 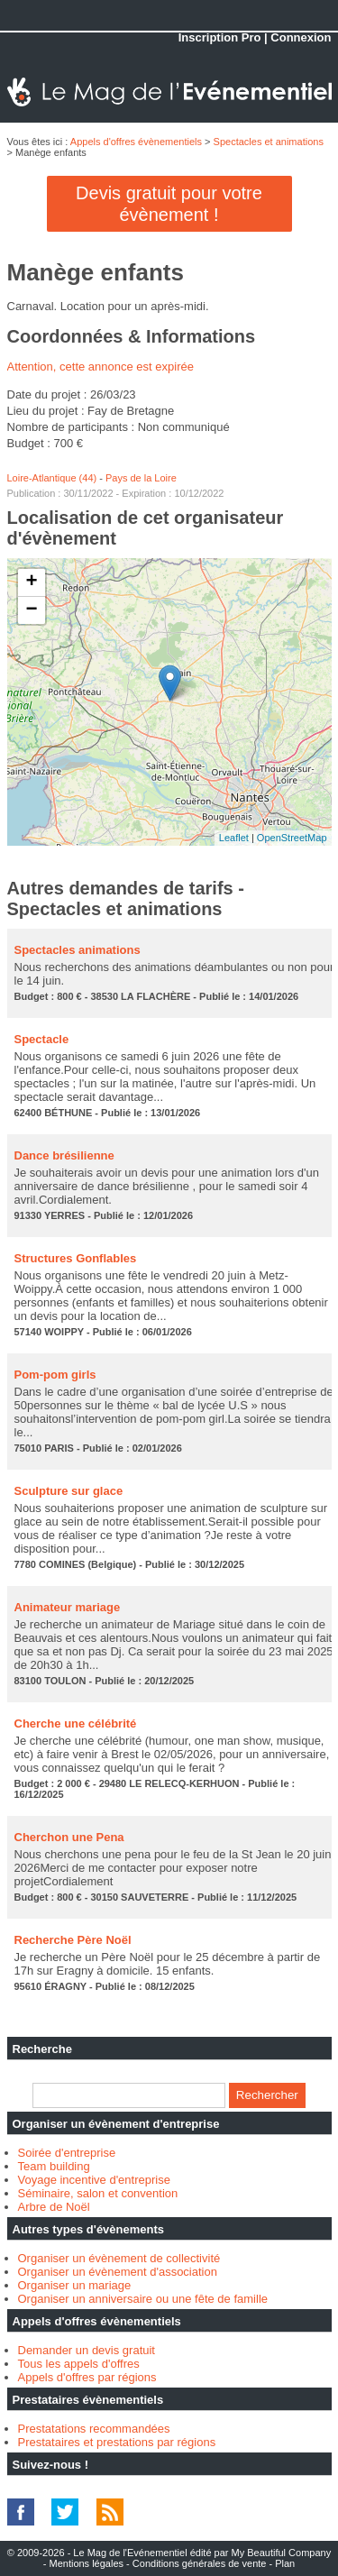 I want to click on Cherche une célébrité, so click(x=75, y=1723).